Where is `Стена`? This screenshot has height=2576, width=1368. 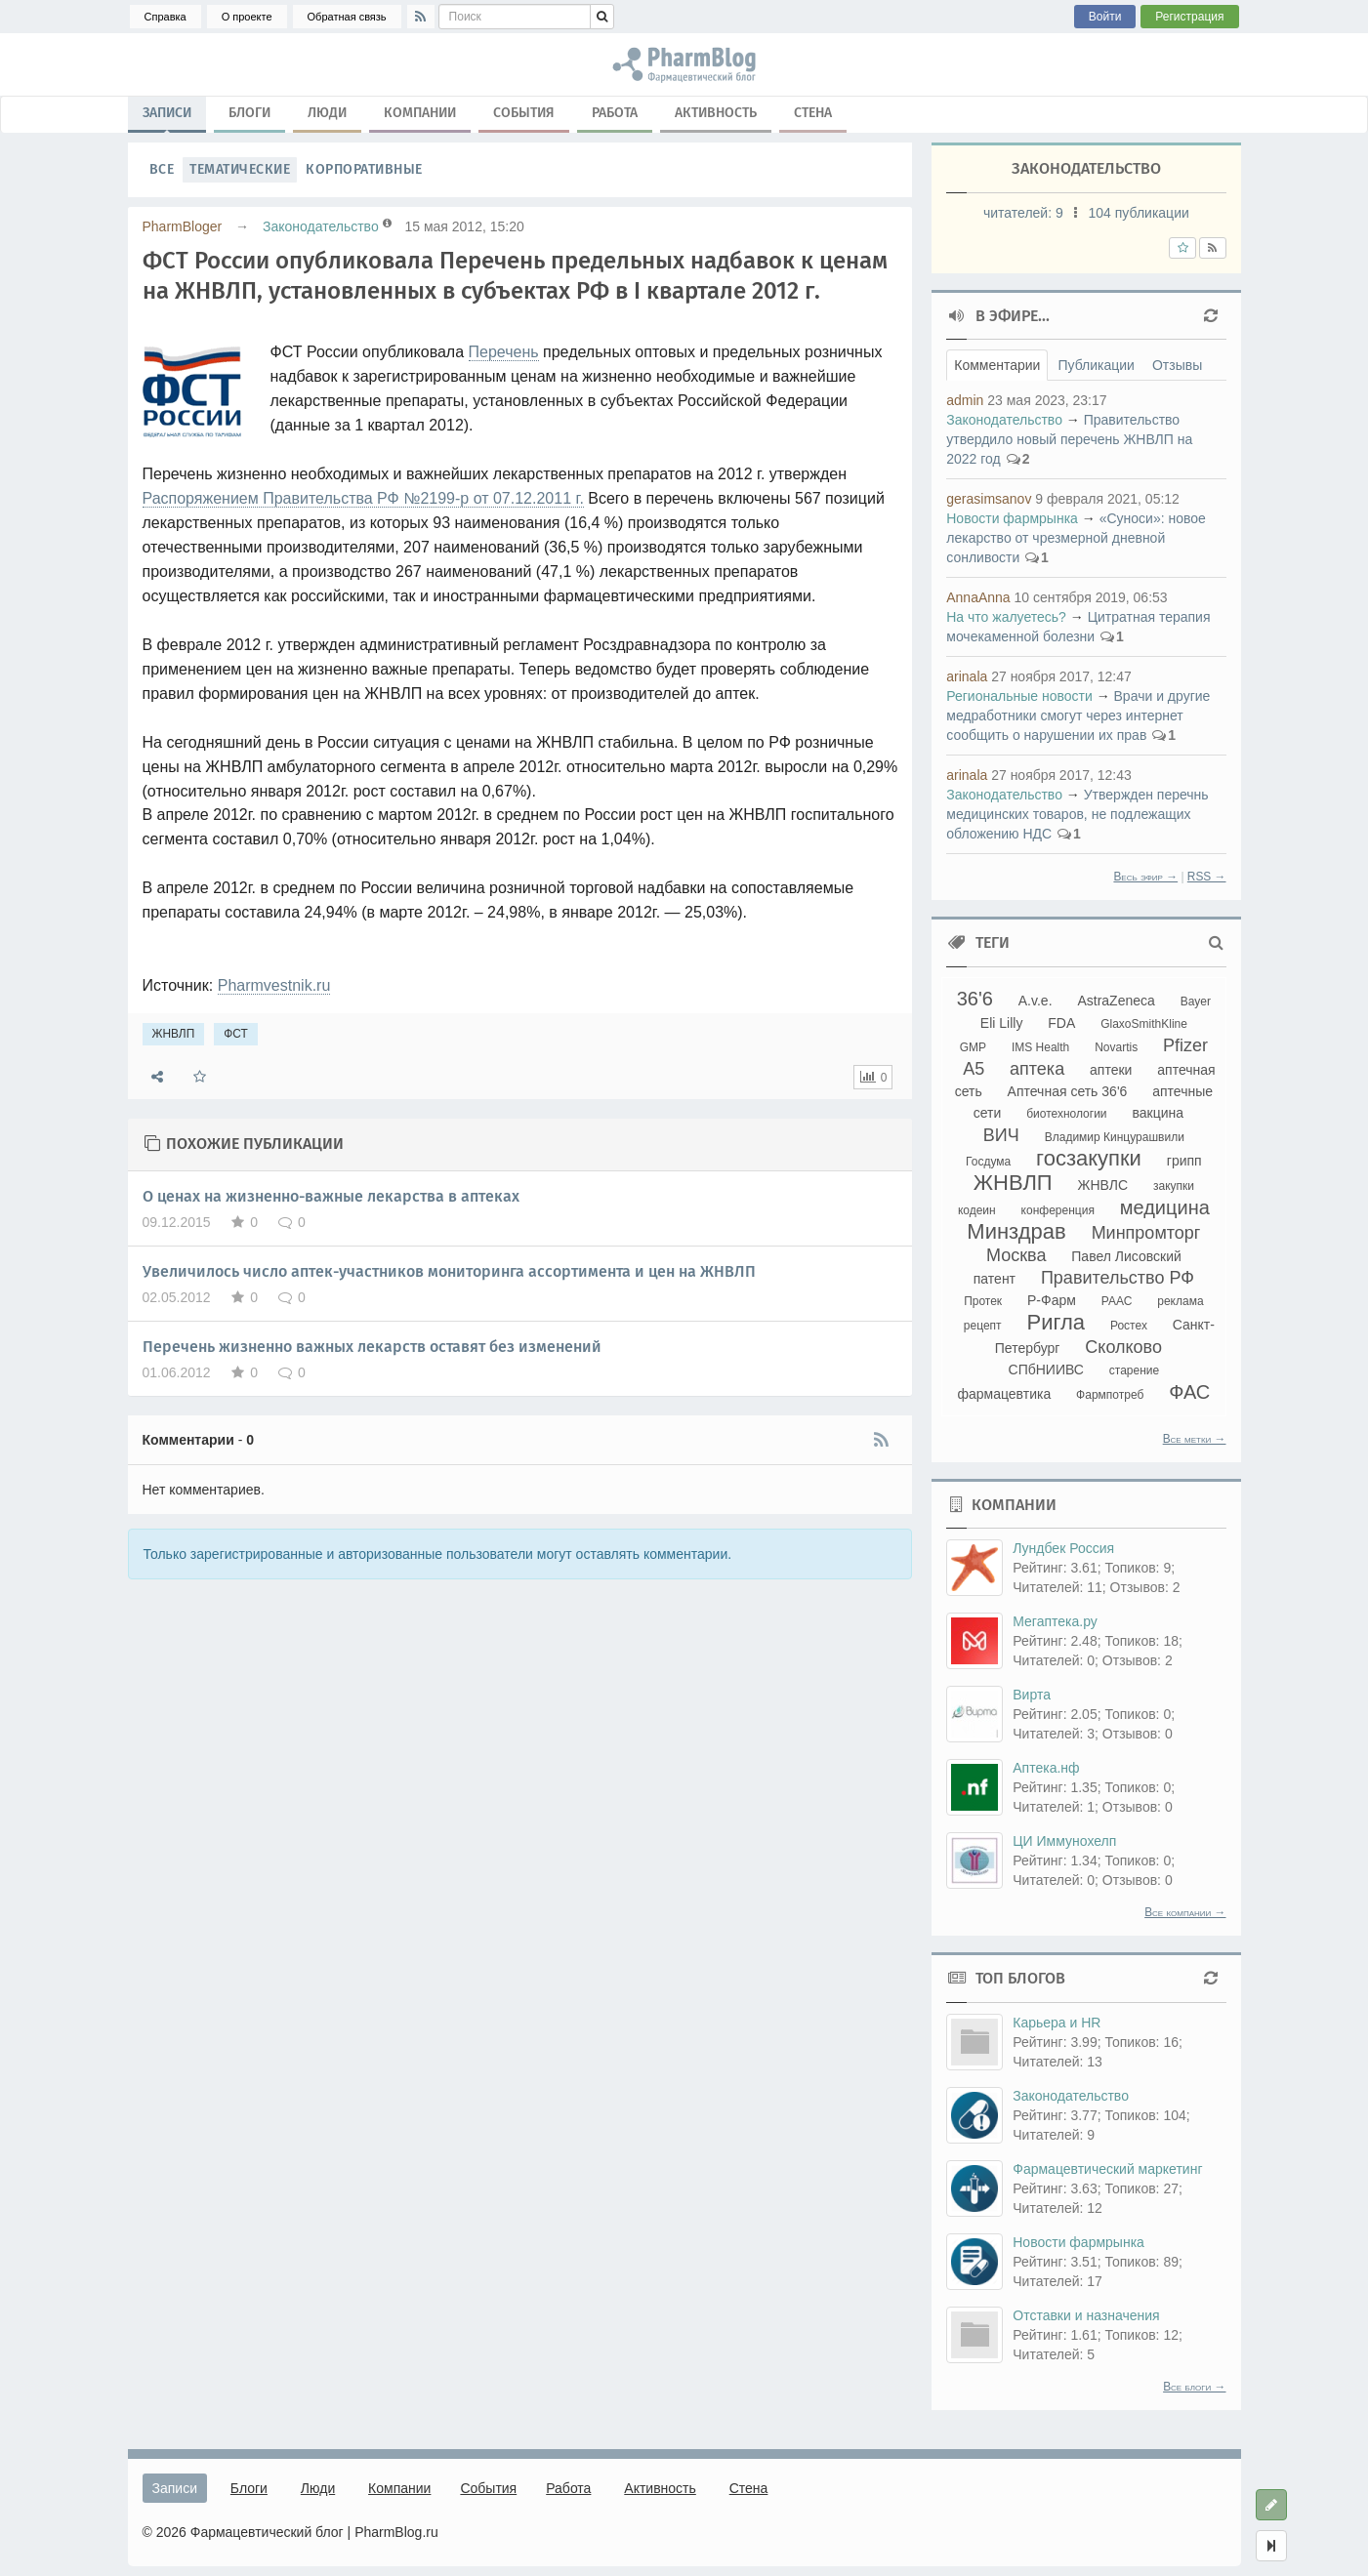 Стена is located at coordinates (813, 112).